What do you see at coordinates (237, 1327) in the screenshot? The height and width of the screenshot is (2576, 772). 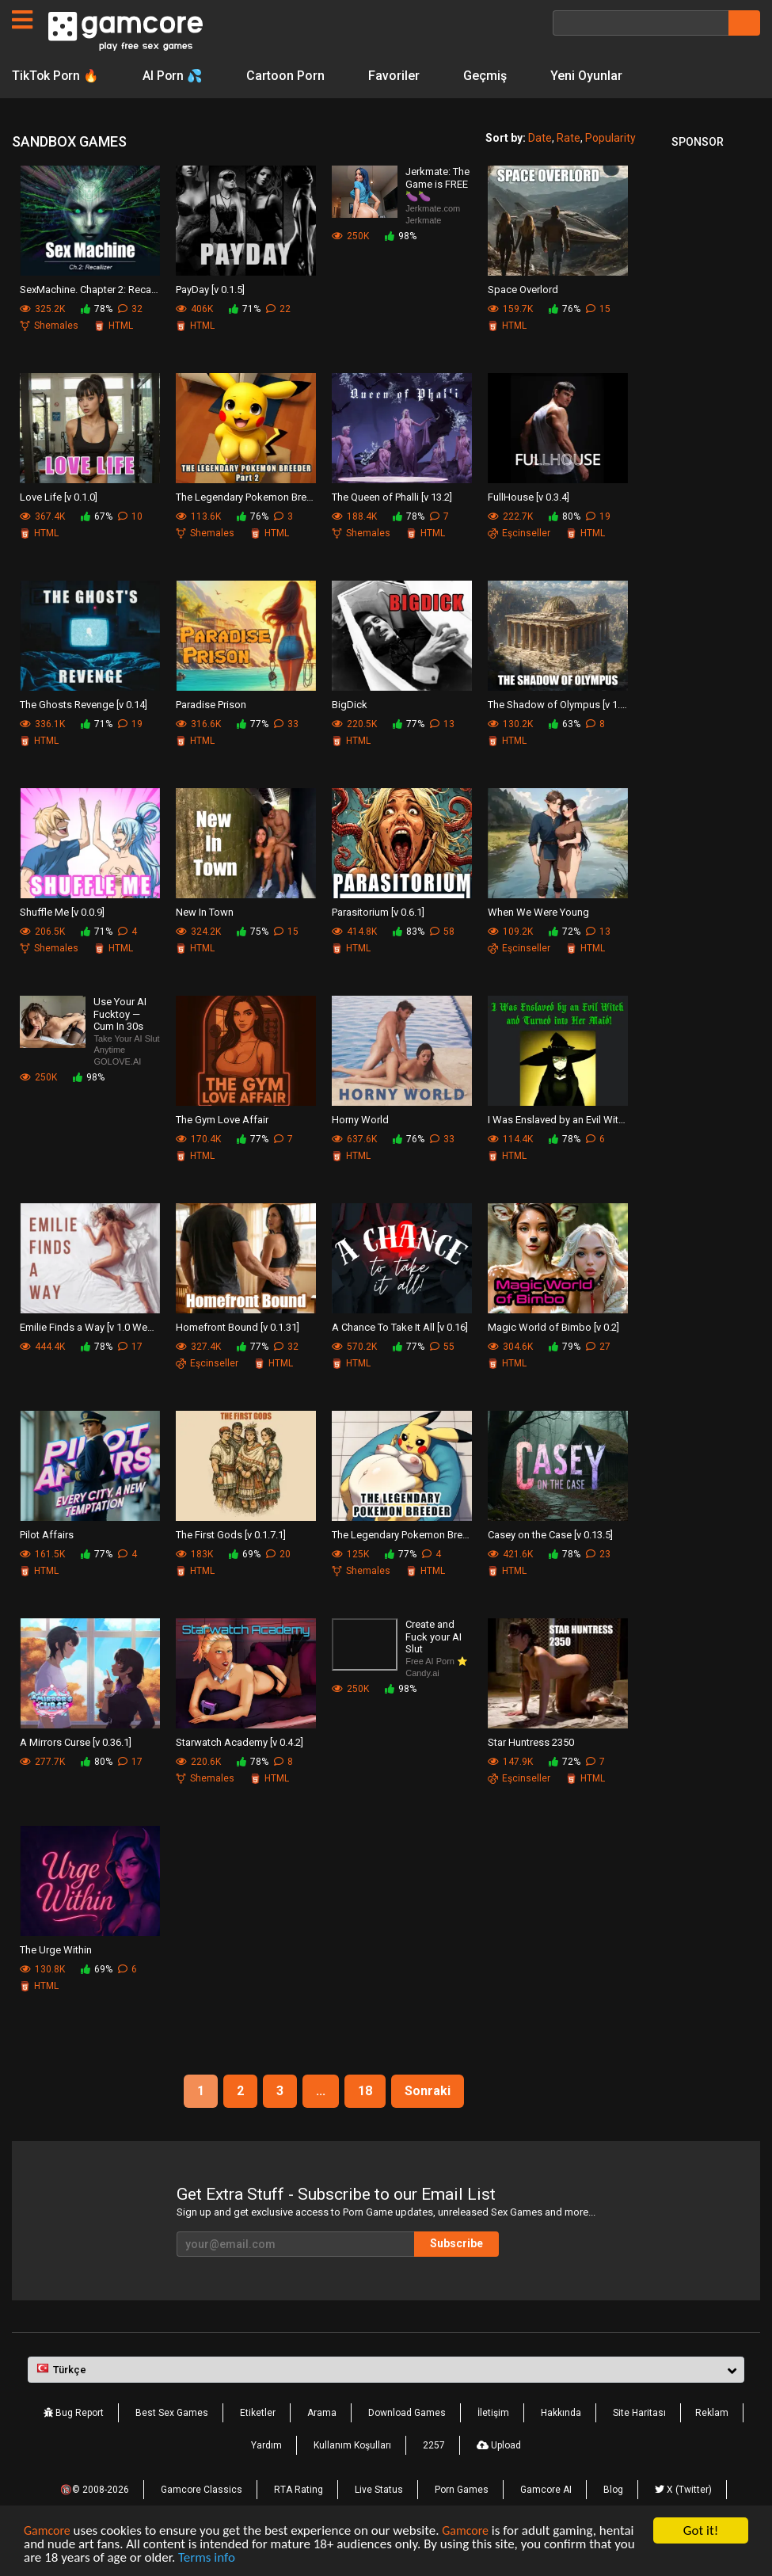 I see `Homefront Bound [v 0.1.31]` at bounding box center [237, 1327].